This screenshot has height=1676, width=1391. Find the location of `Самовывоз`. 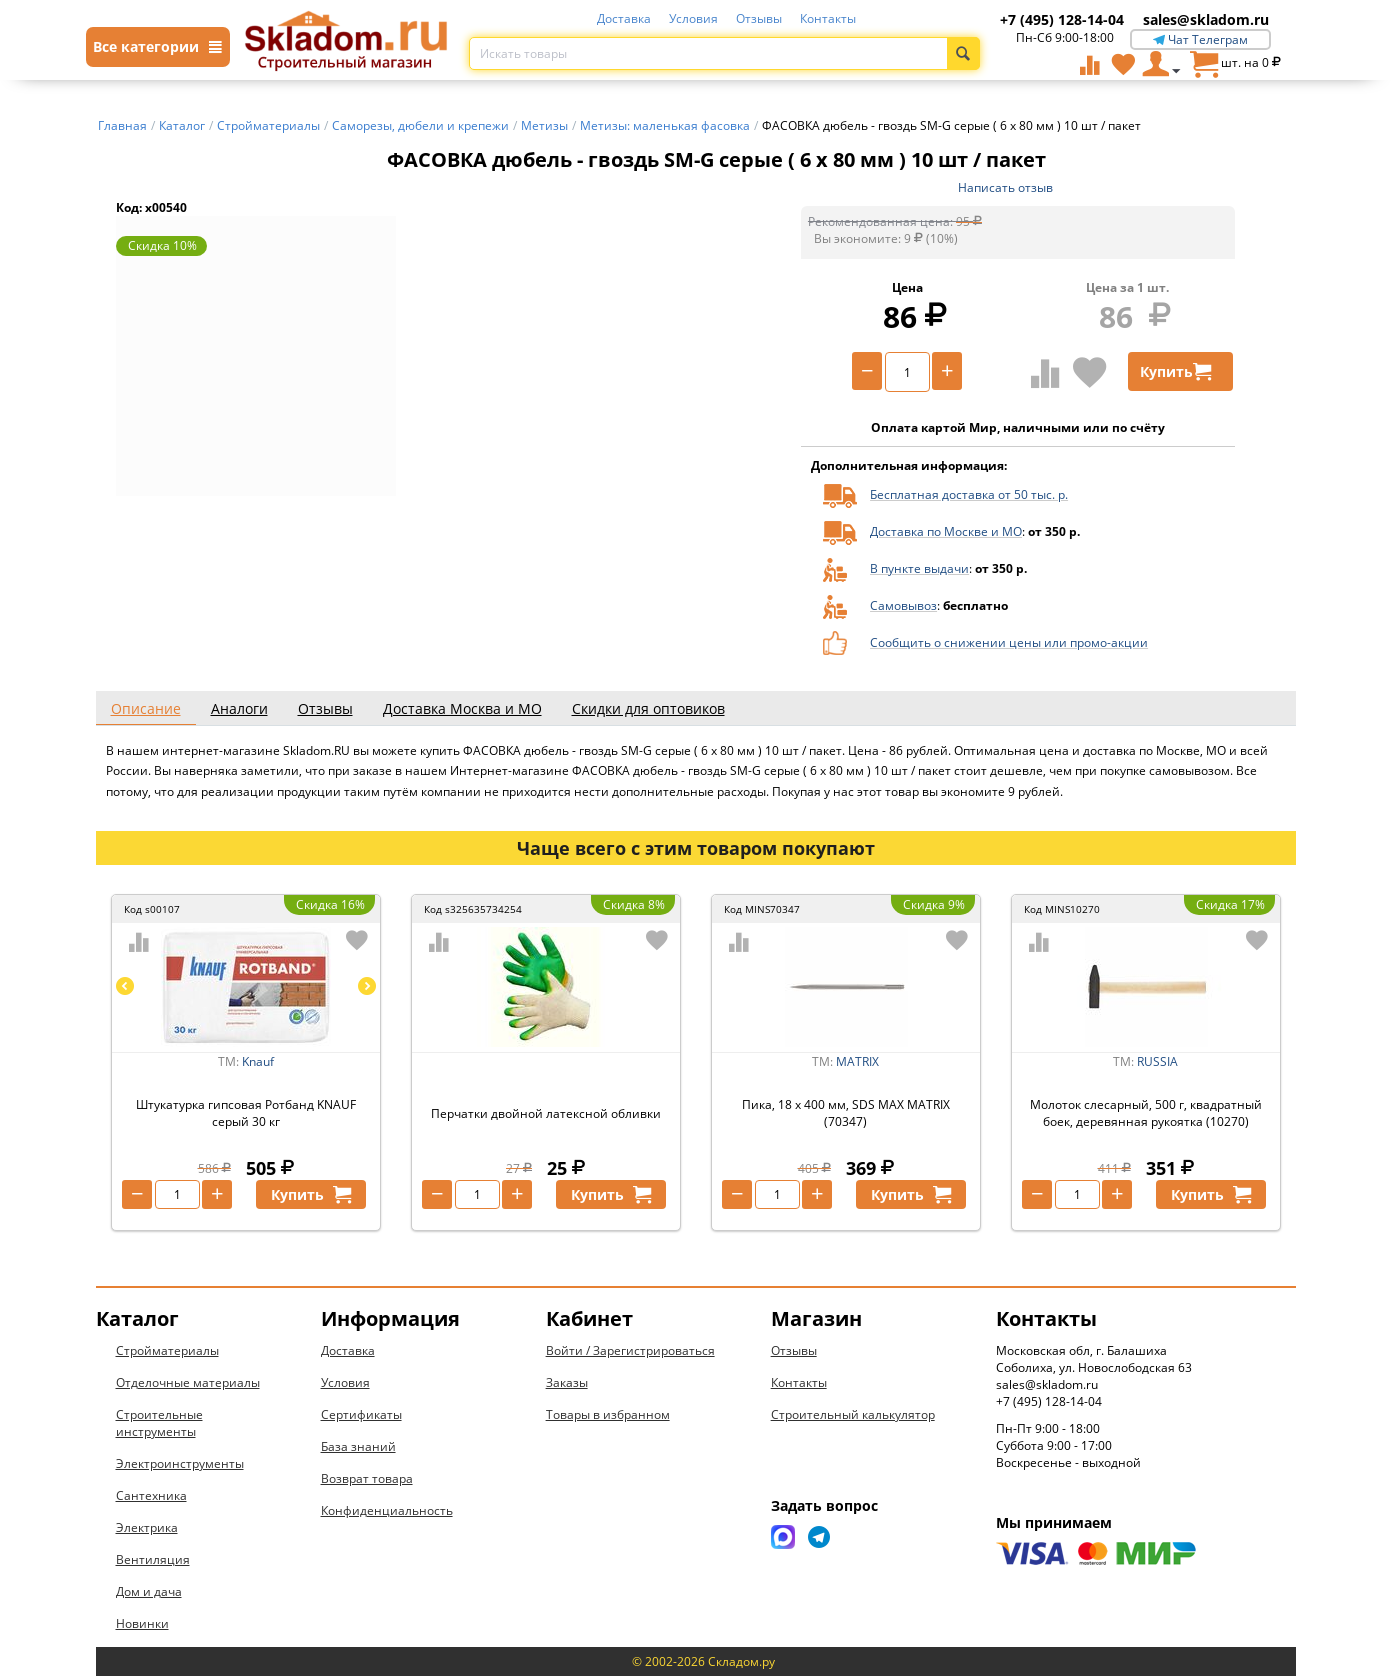

Самовывоз is located at coordinates (903, 605).